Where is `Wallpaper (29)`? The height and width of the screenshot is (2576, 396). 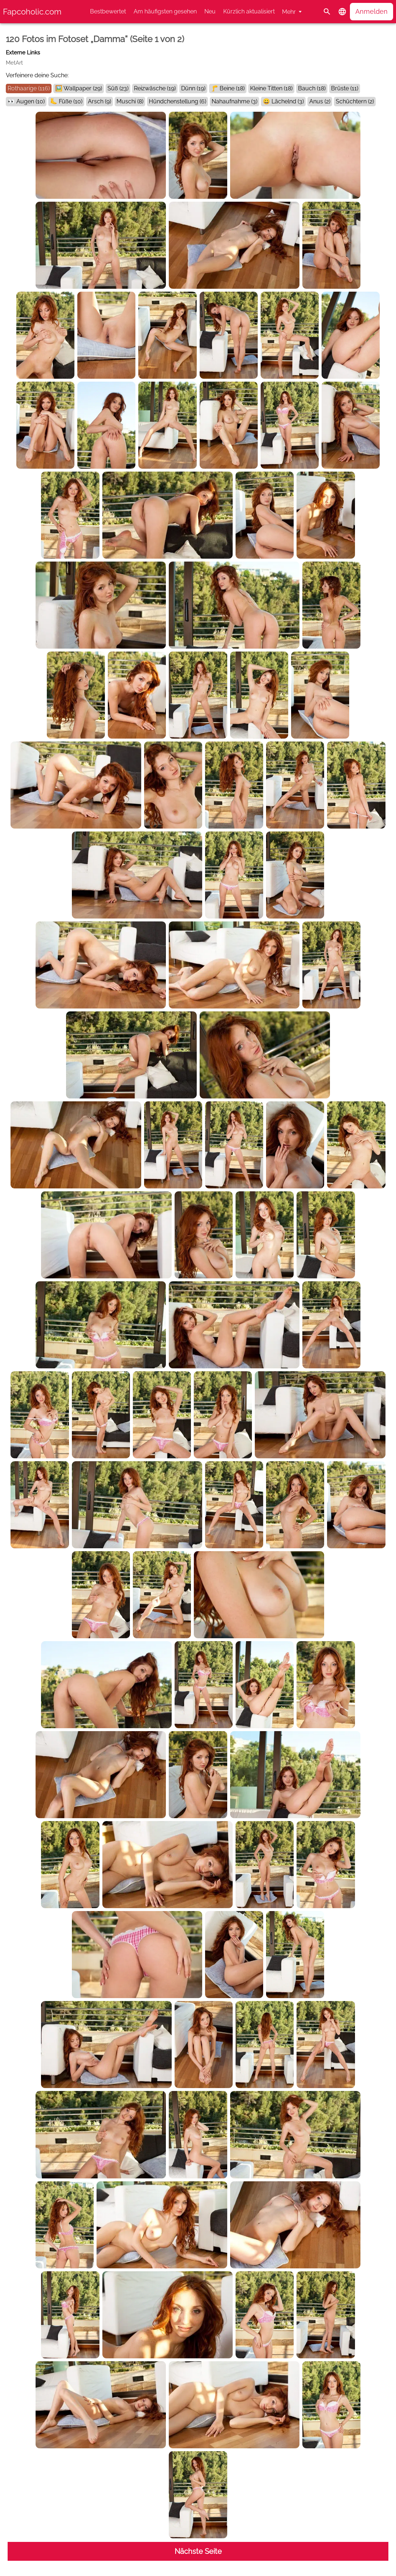
Wallpaper (29) is located at coordinates (83, 88).